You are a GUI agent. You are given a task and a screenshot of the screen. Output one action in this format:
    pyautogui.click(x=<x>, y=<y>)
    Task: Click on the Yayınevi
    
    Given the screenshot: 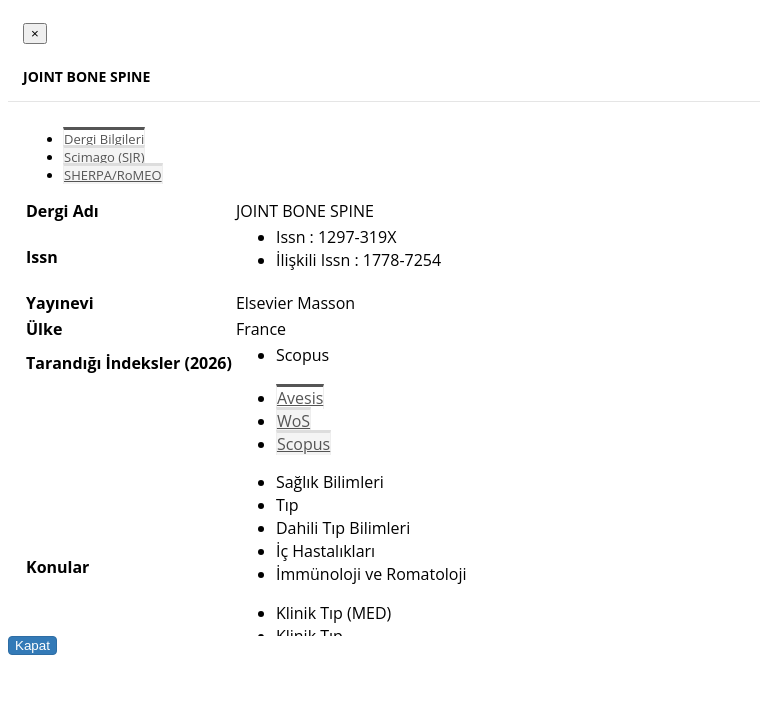 What is the action you would take?
    pyautogui.click(x=60, y=303)
    